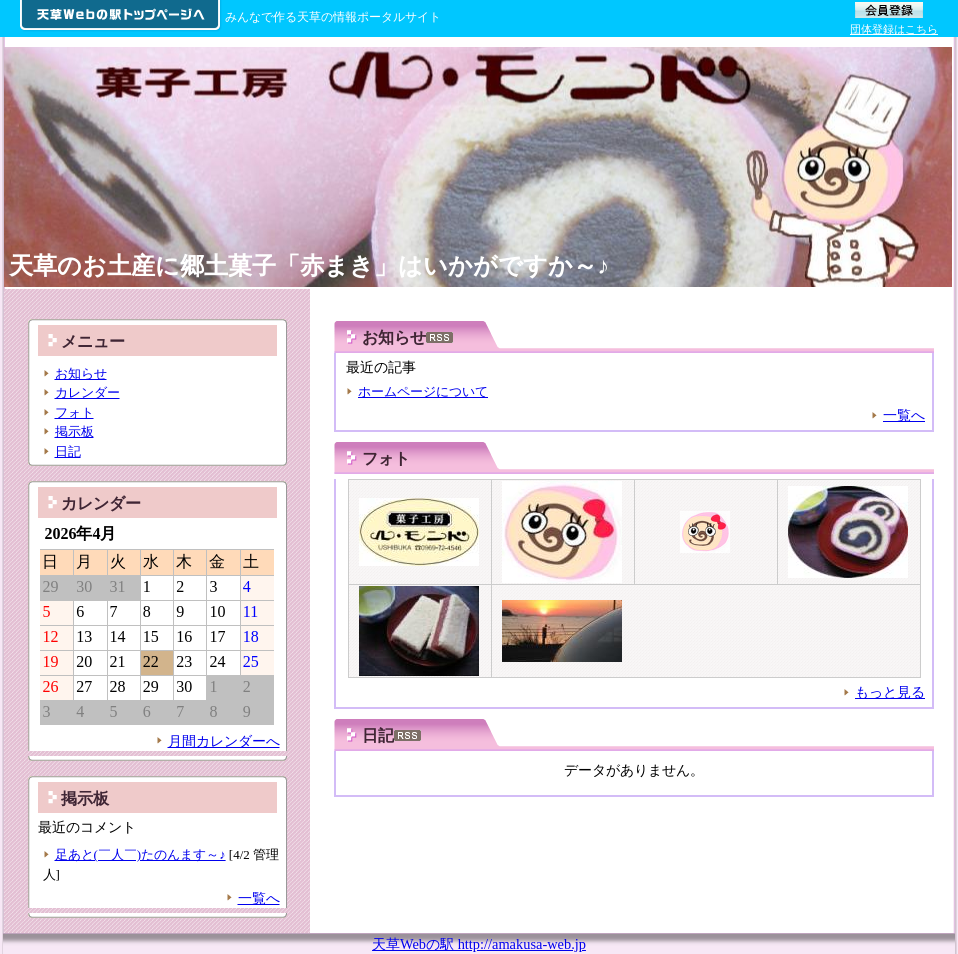 This screenshot has height=954, width=958. What do you see at coordinates (81, 373) in the screenshot?
I see `お知らせ` at bounding box center [81, 373].